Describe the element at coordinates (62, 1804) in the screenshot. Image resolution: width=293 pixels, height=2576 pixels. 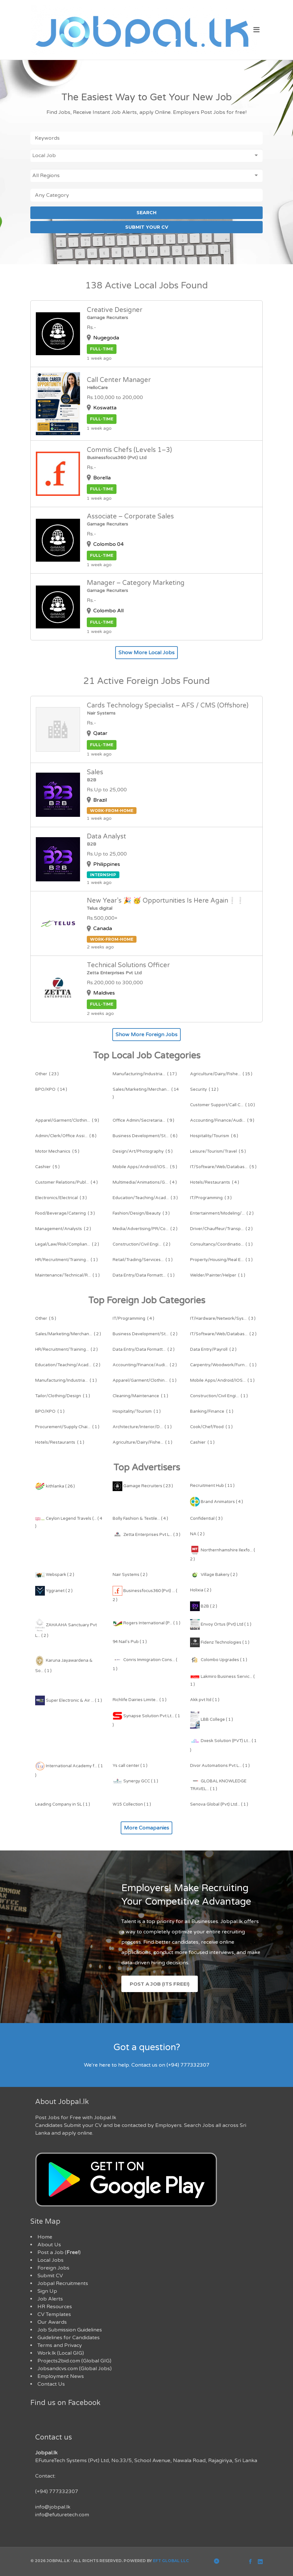
I see `Leading Company in SL ( 1 )` at that location.